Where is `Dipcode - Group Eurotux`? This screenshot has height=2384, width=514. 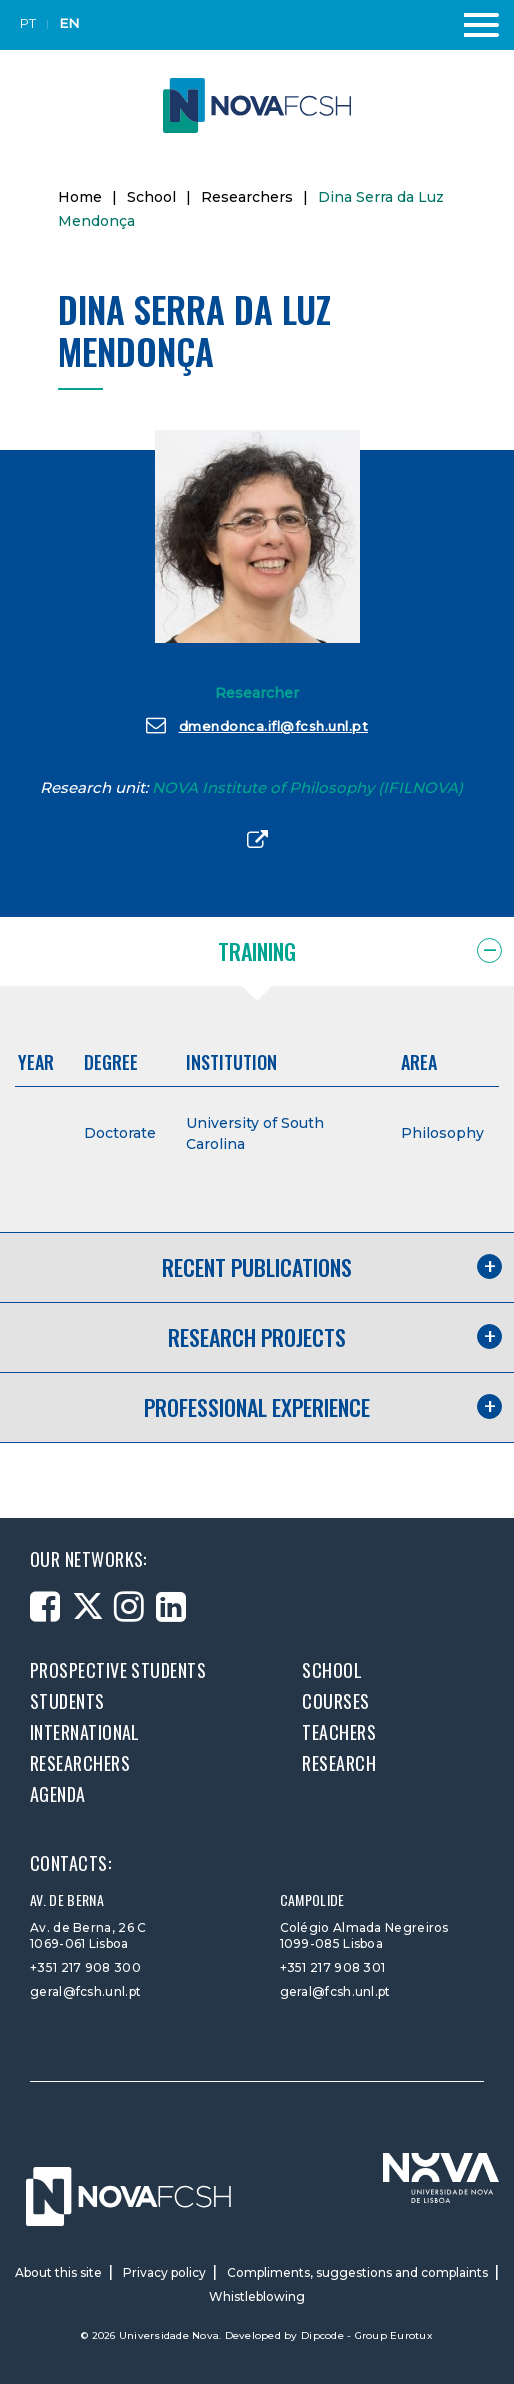
Dipcode - Group Eurotux is located at coordinates (367, 2335).